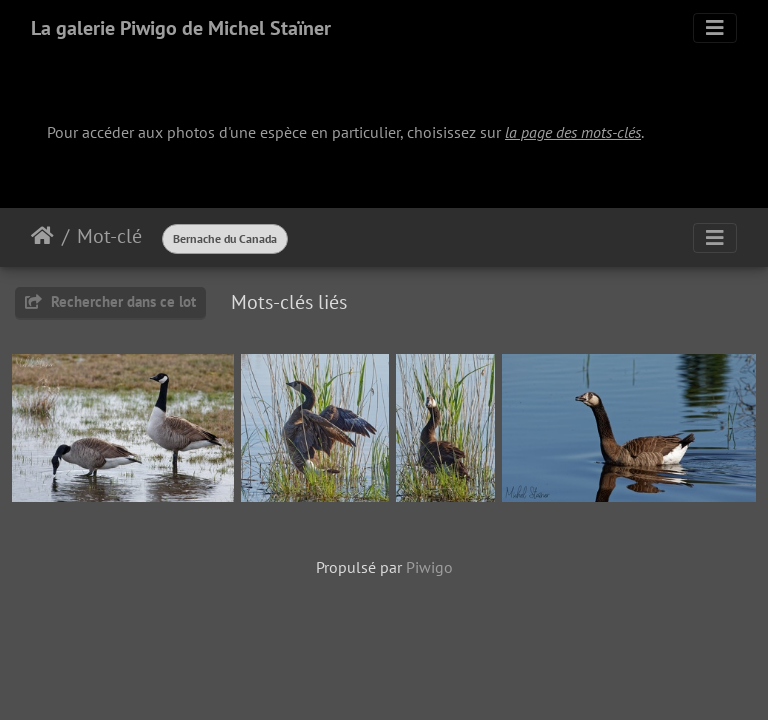 The image size is (768, 720). I want to click on la page des mots-clés, so click(573, 132).